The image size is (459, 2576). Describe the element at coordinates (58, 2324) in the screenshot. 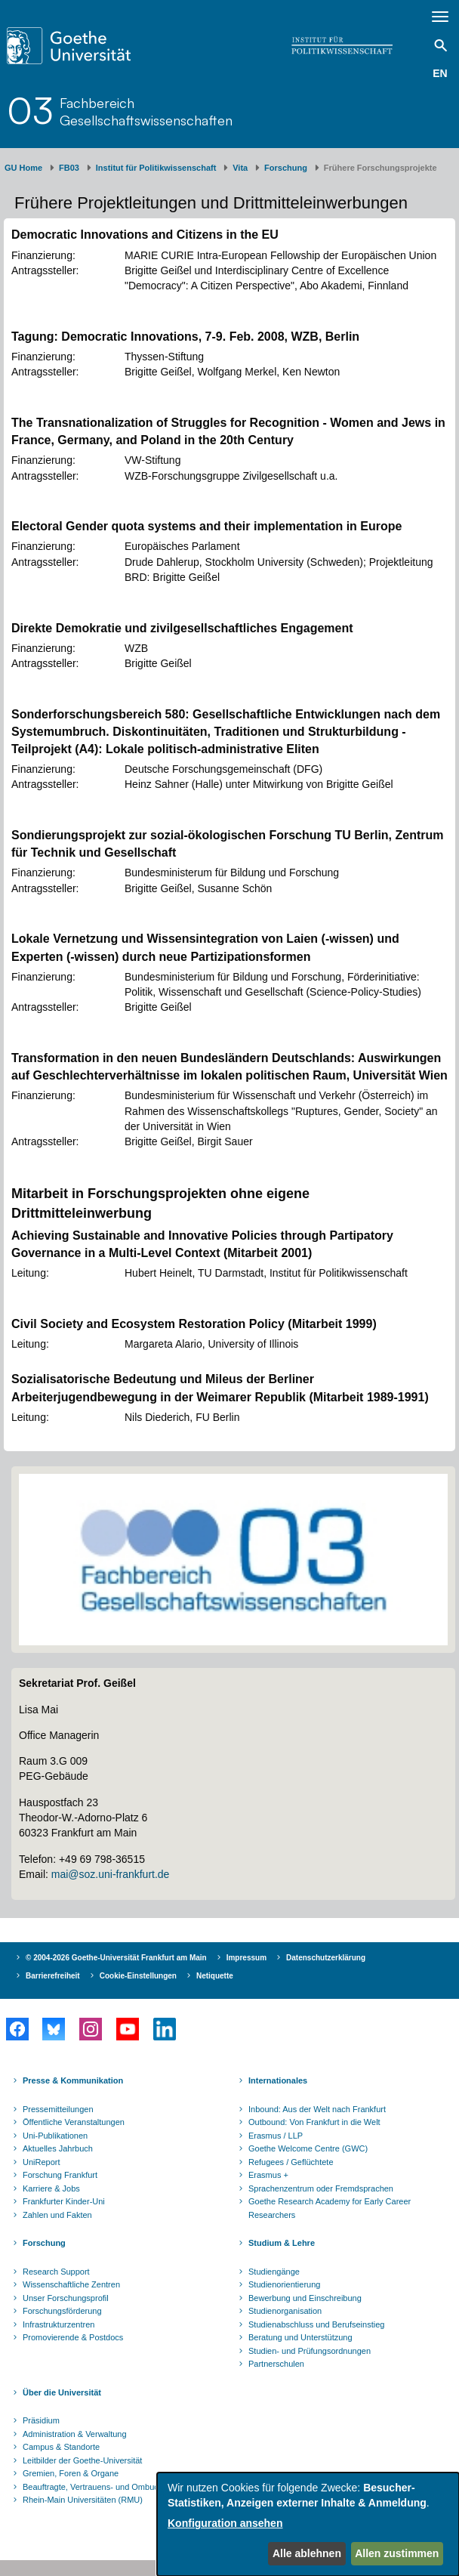

I see `Infrastrukturzentren` at that location.